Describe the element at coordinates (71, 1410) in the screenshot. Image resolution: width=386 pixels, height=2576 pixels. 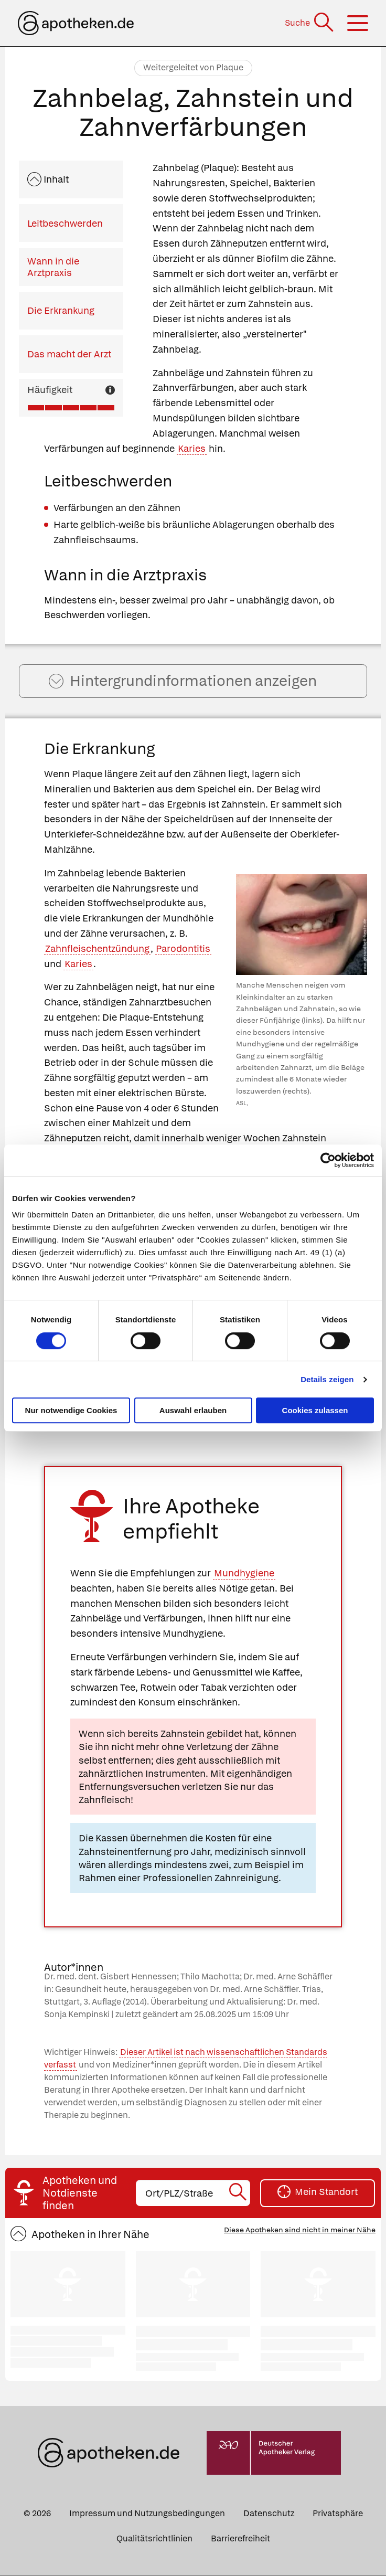
I see `Nur notwendige Cookies` at that location.